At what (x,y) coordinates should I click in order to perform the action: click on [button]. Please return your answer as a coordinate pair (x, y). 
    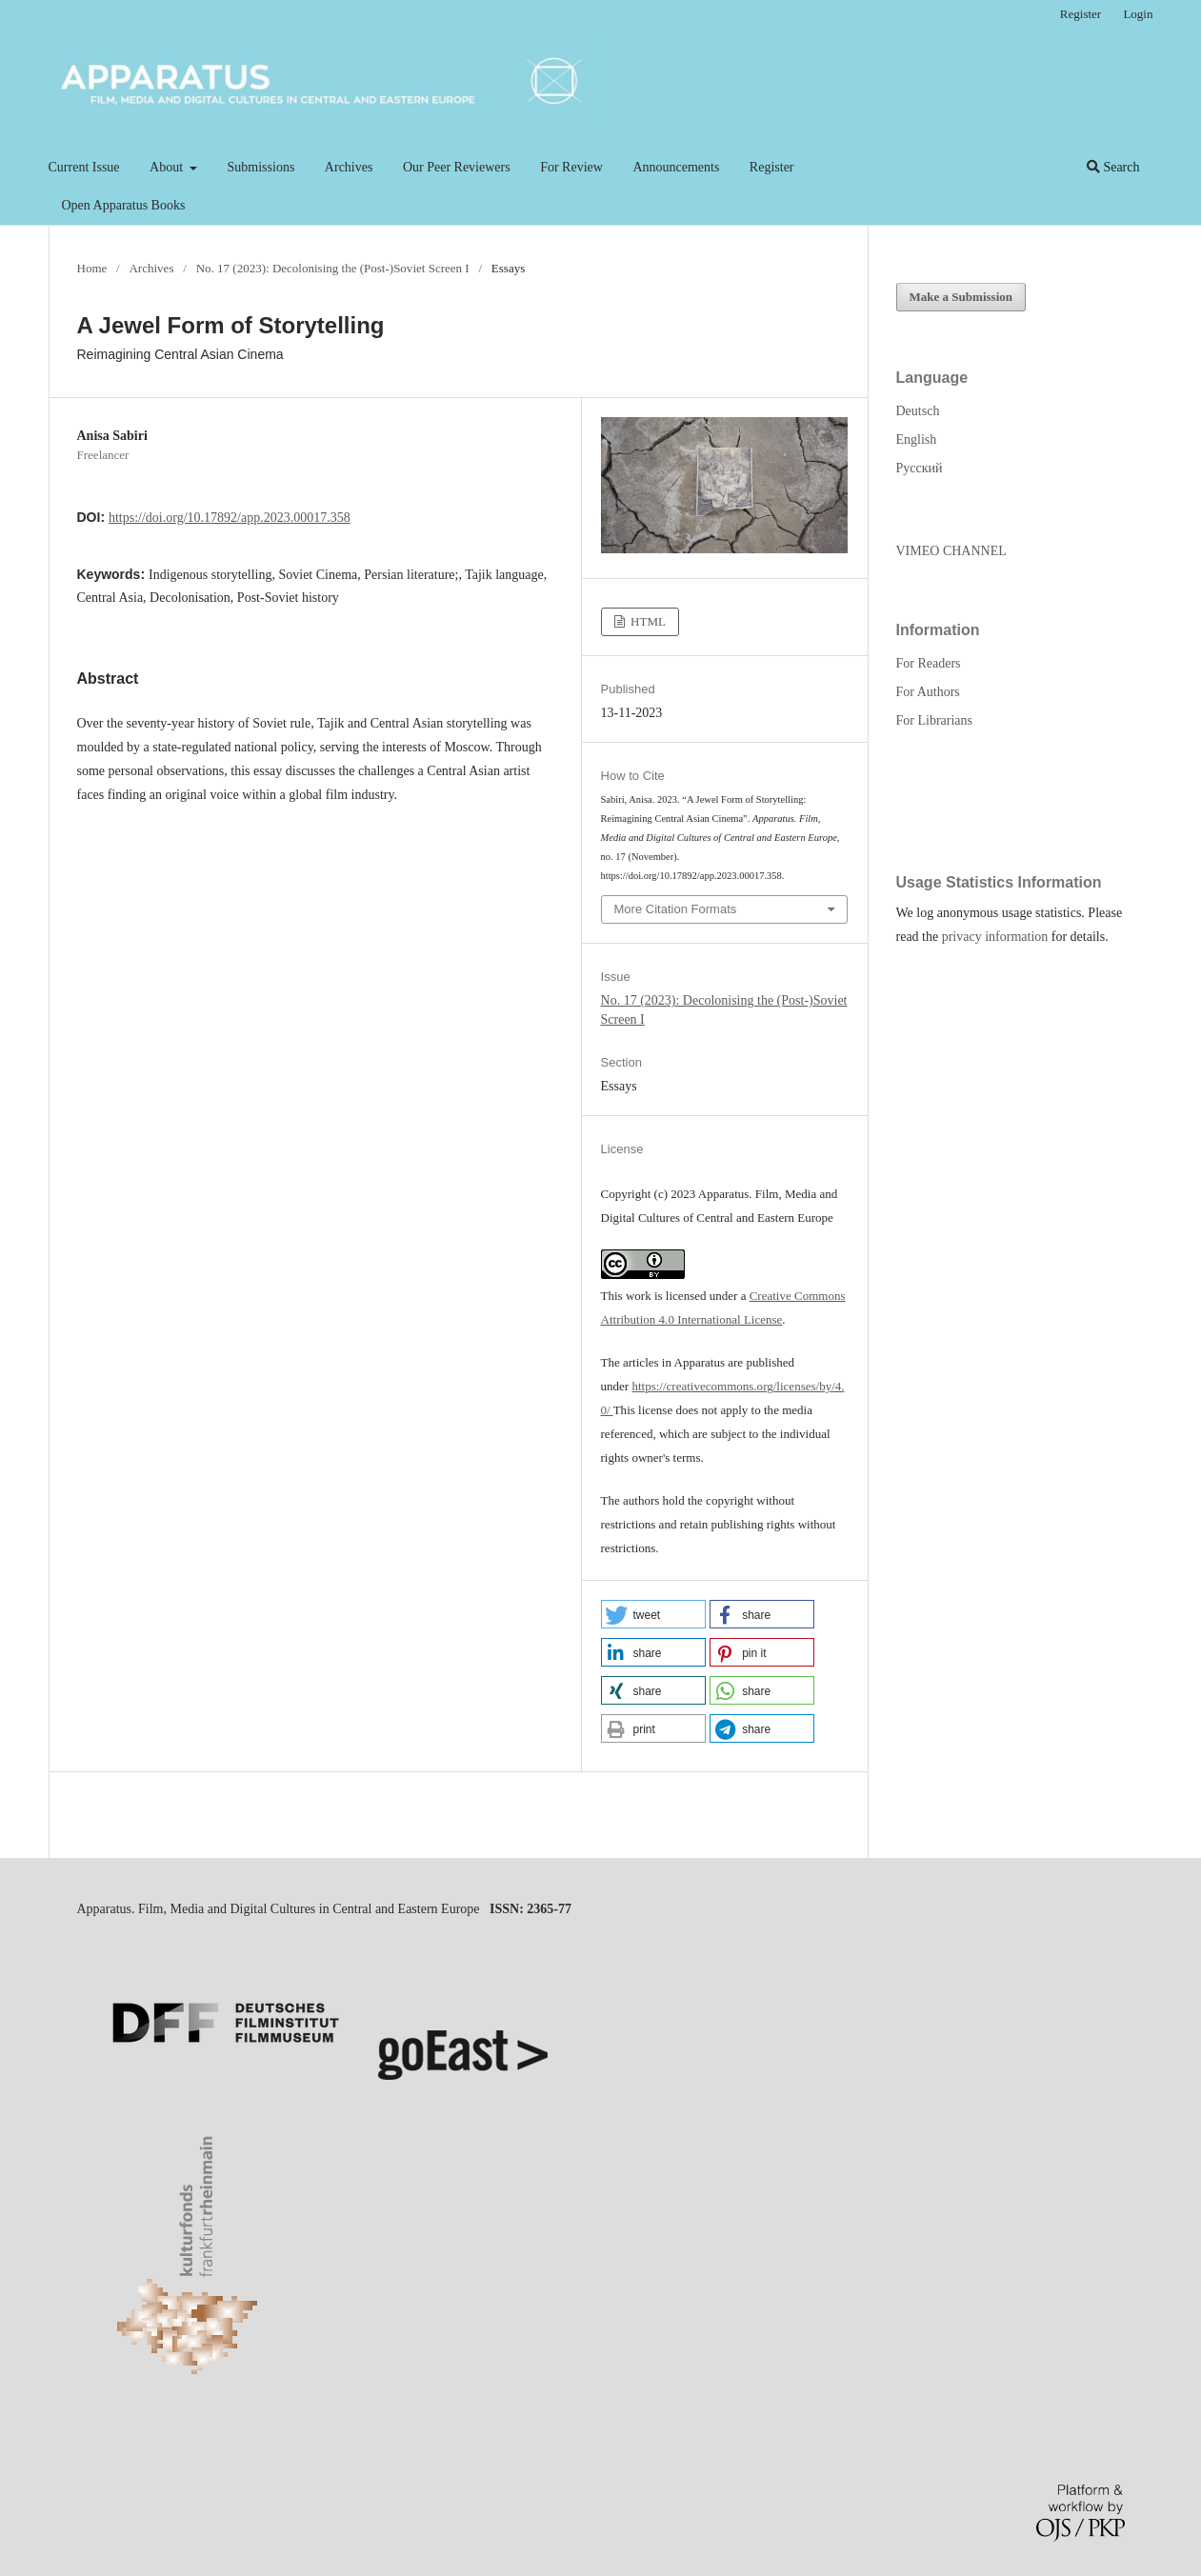
    Looking at the image, I should click on (653, 1614).